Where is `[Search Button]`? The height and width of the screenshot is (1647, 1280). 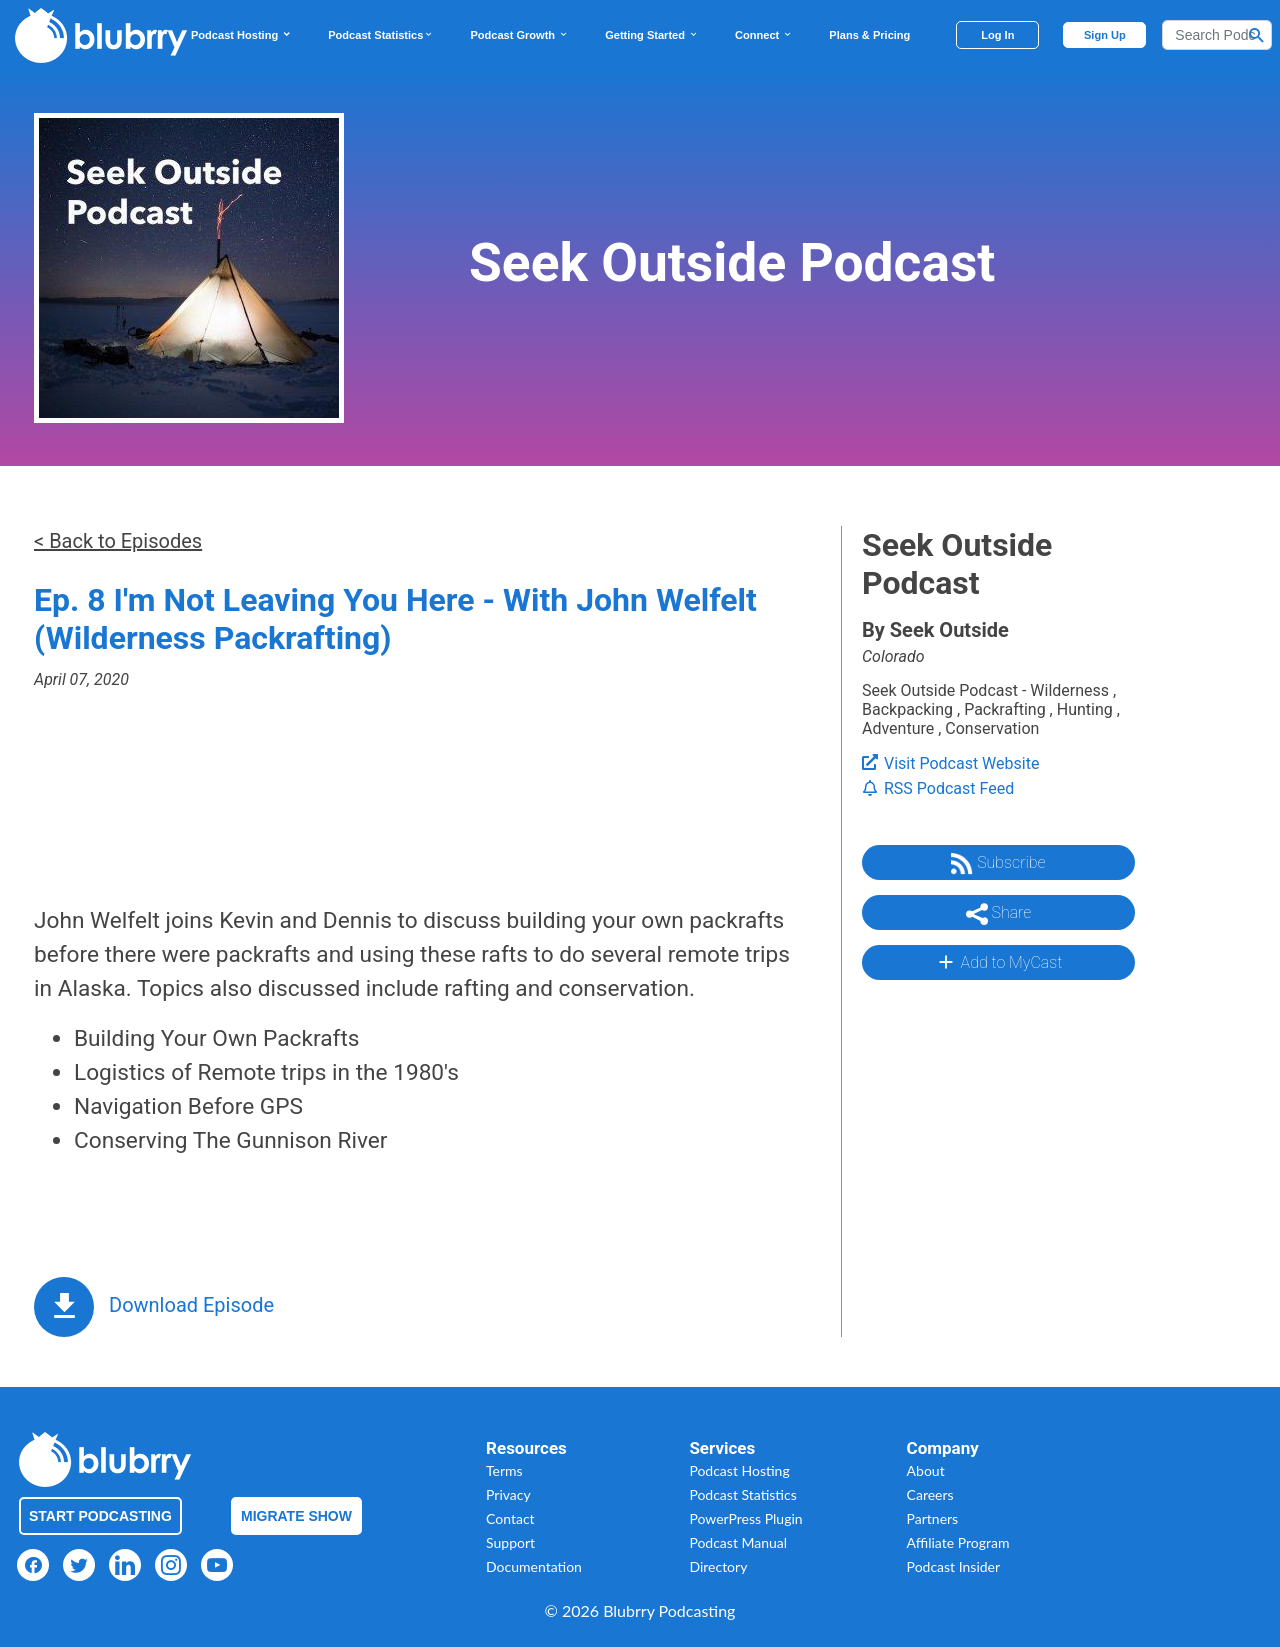
[Search Button] is located at coordinates (1257, 35).